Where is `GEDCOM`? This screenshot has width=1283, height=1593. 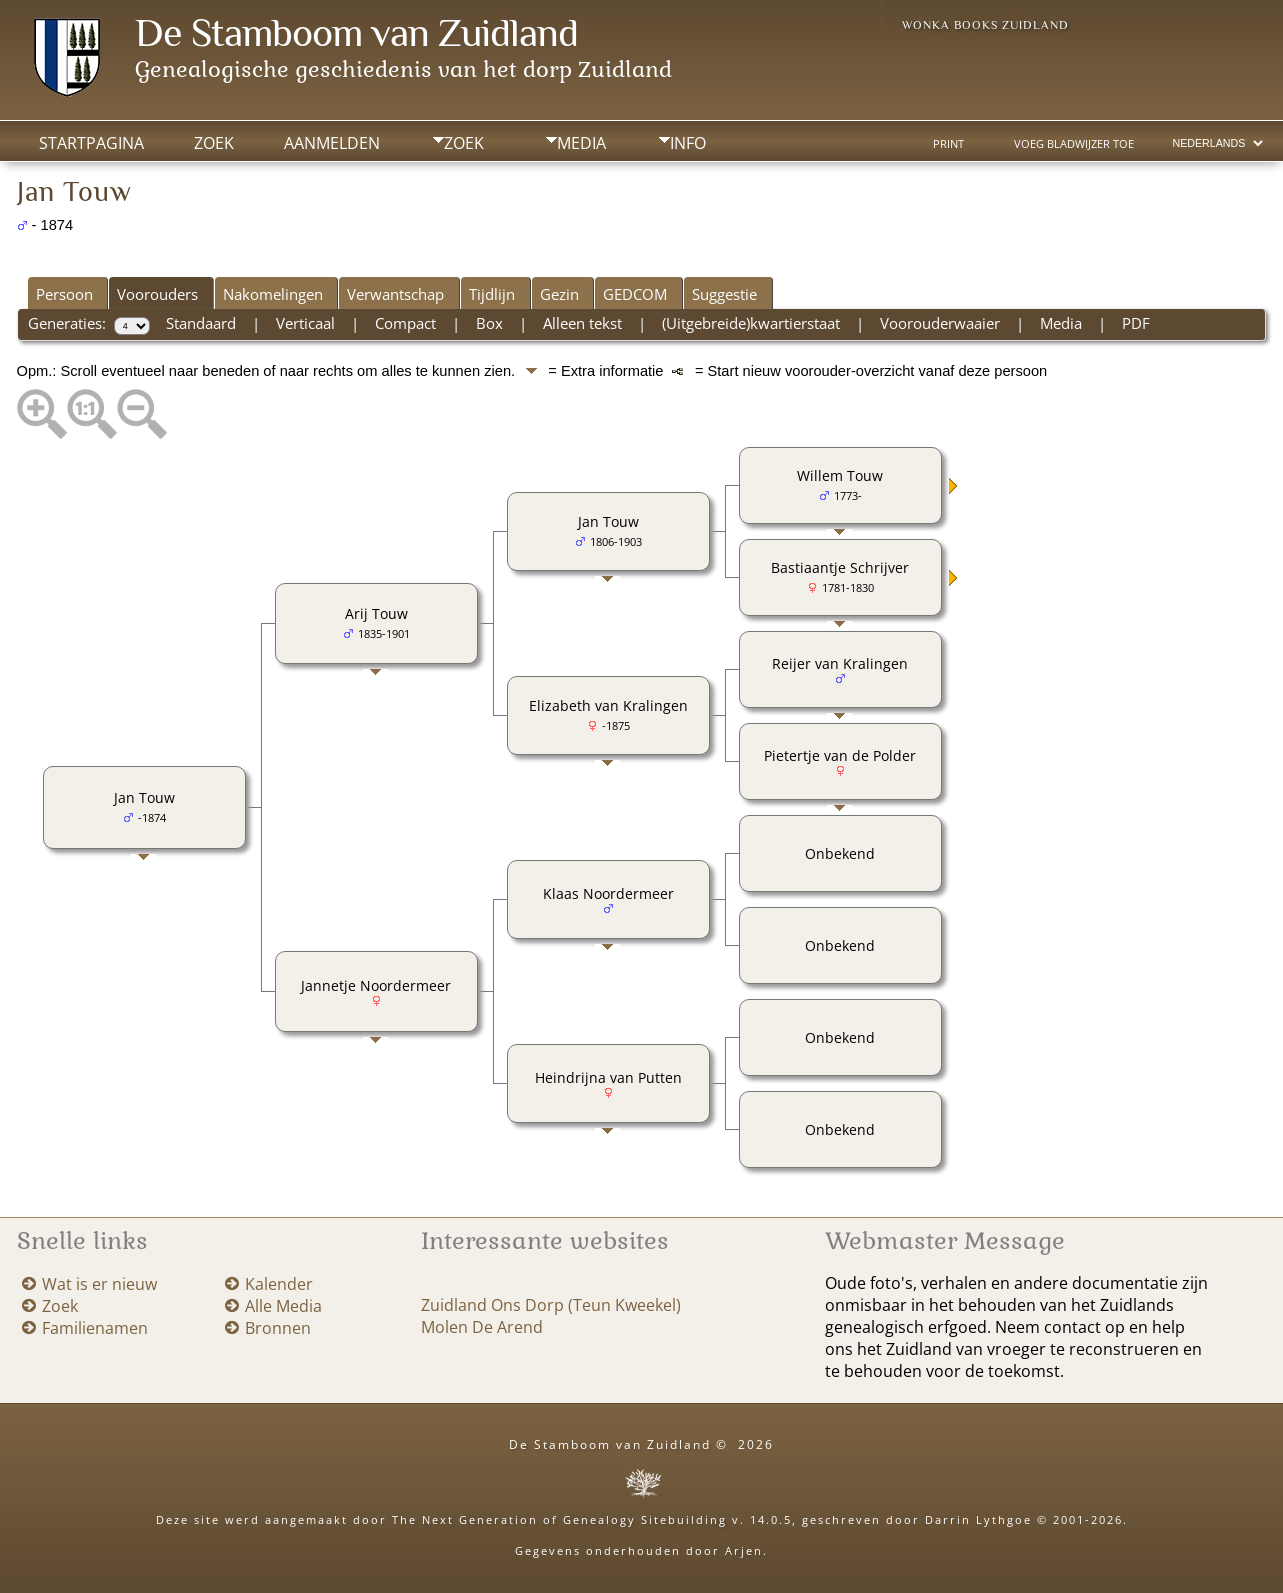
GEDCOM is located at coordinates (635, 294).